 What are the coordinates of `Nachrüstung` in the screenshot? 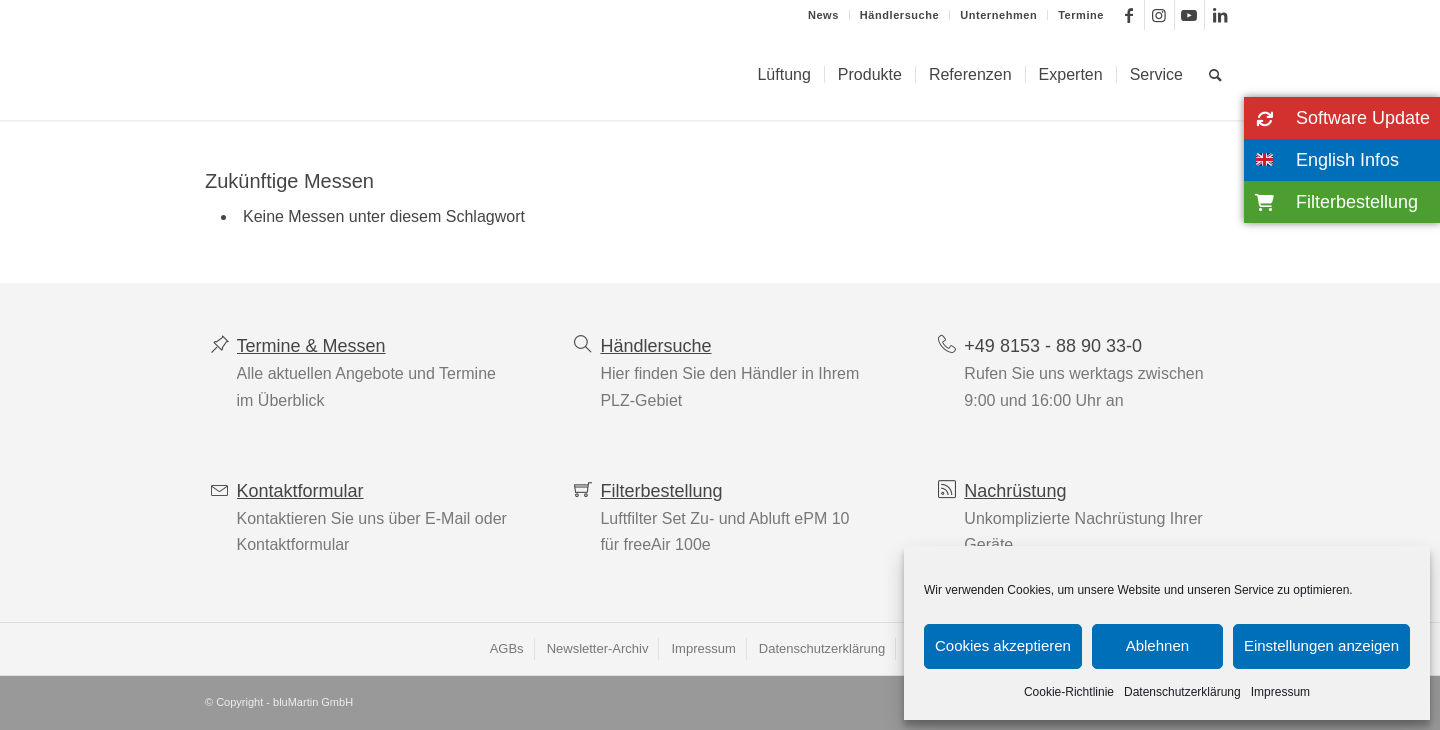 It's located at (1015, 491).